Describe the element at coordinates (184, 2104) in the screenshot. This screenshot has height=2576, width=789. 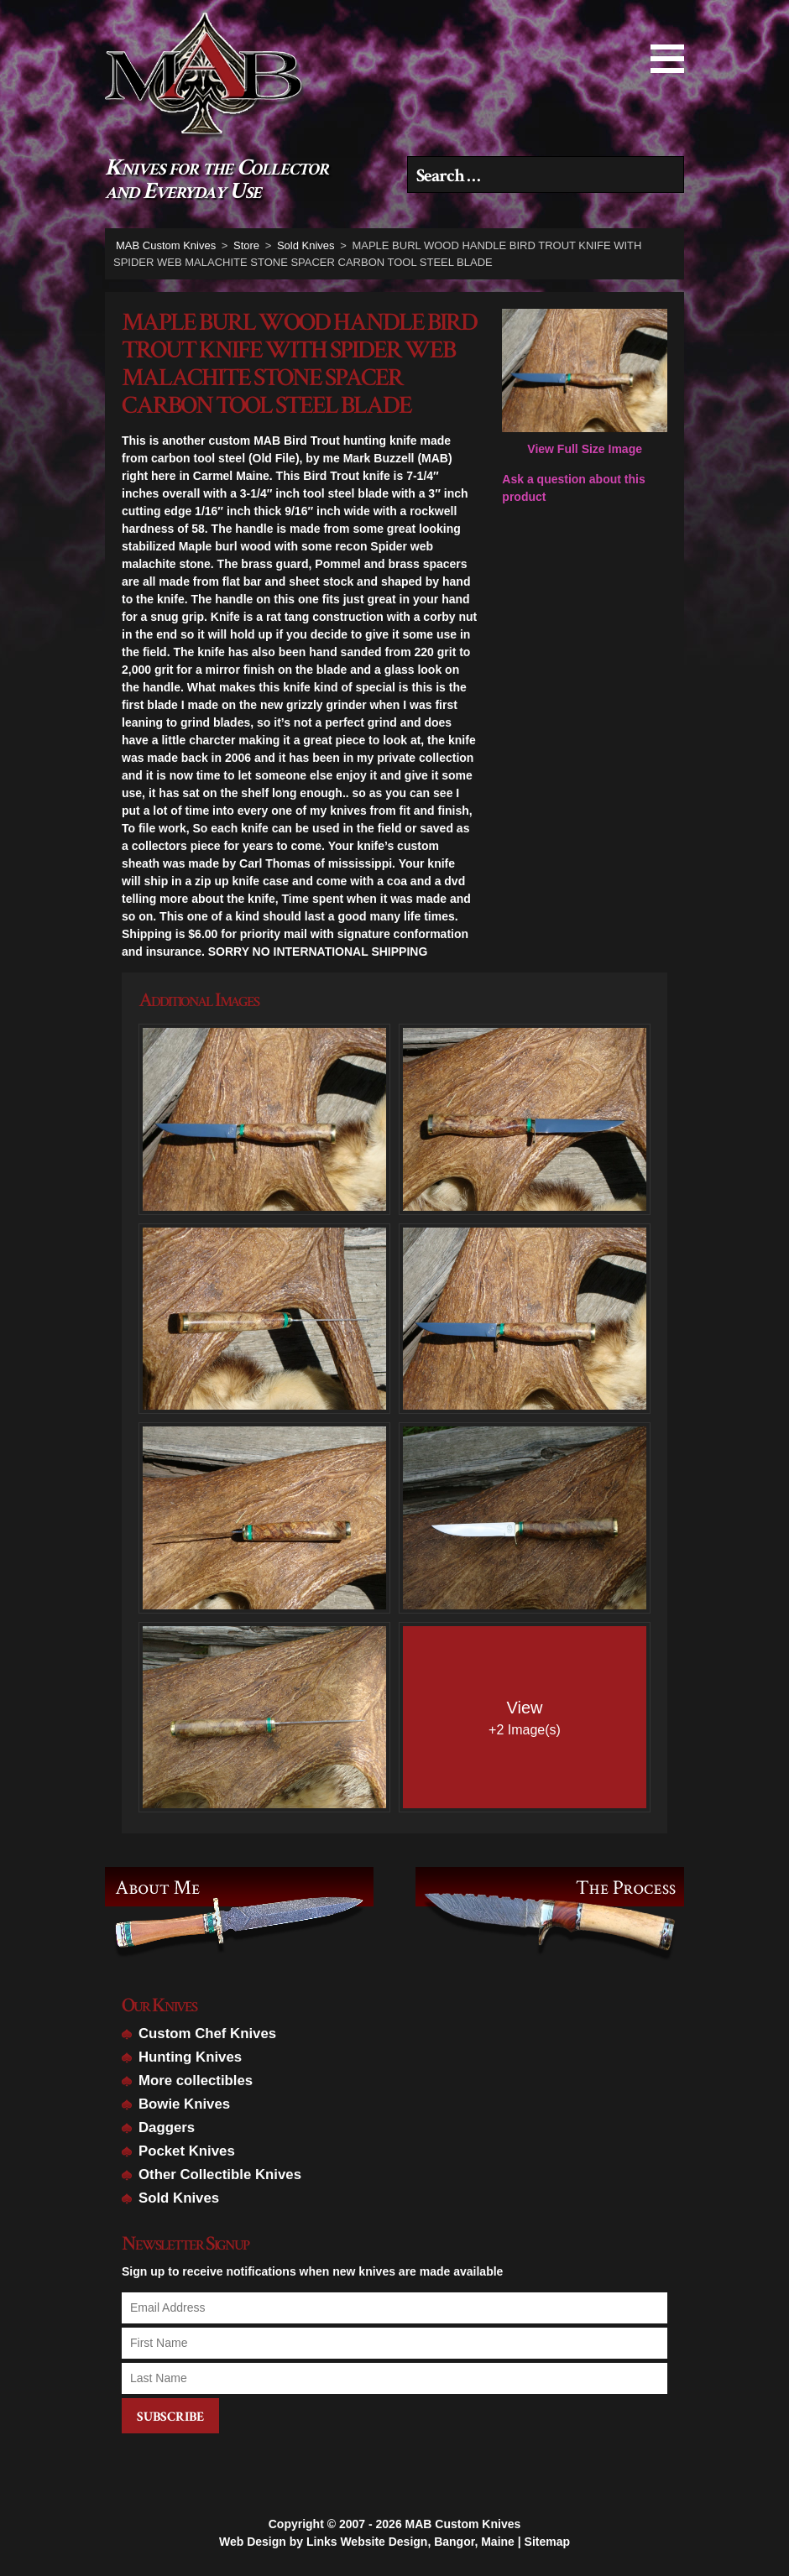
I see `Bowie Knives` at that location.